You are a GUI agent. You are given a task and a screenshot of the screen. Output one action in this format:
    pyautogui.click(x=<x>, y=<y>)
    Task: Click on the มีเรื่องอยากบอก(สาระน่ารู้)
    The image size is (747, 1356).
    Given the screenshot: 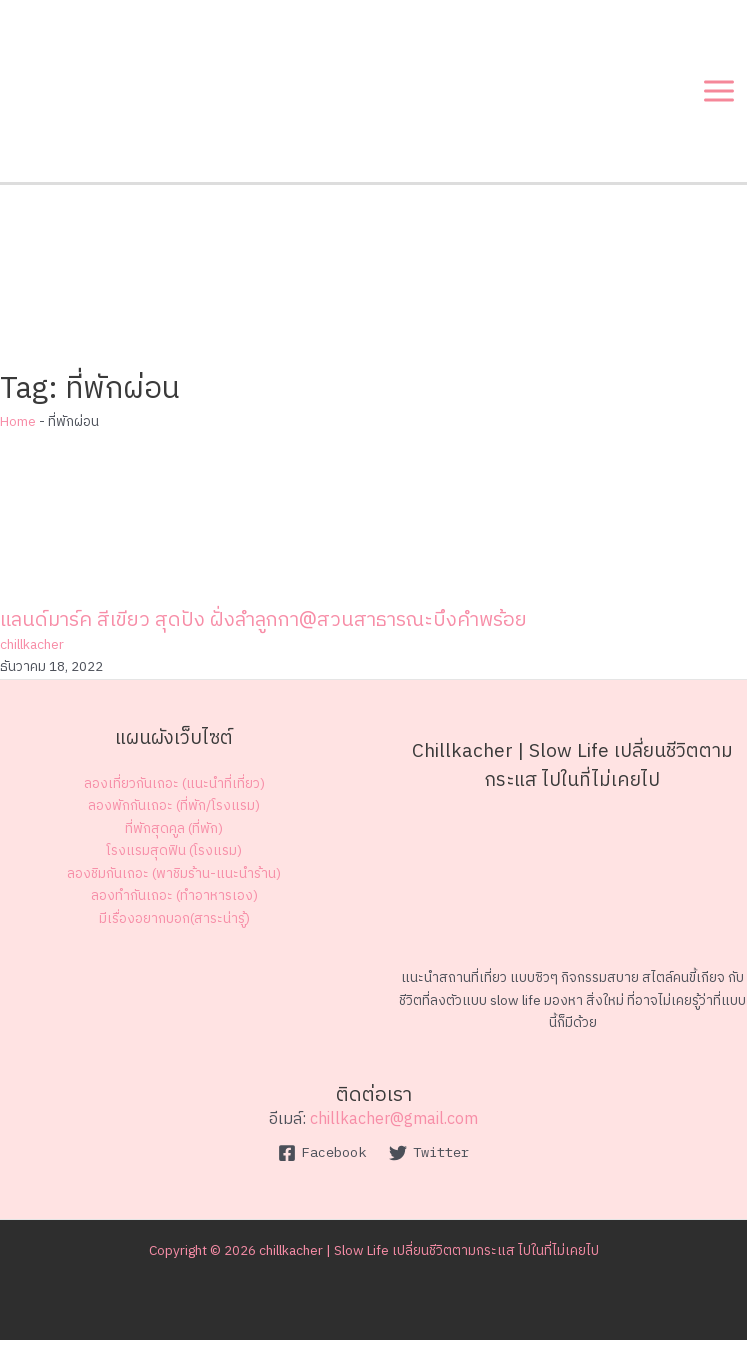 What is the action you would take?
    pyautogui.click(x=174, y=935)
    